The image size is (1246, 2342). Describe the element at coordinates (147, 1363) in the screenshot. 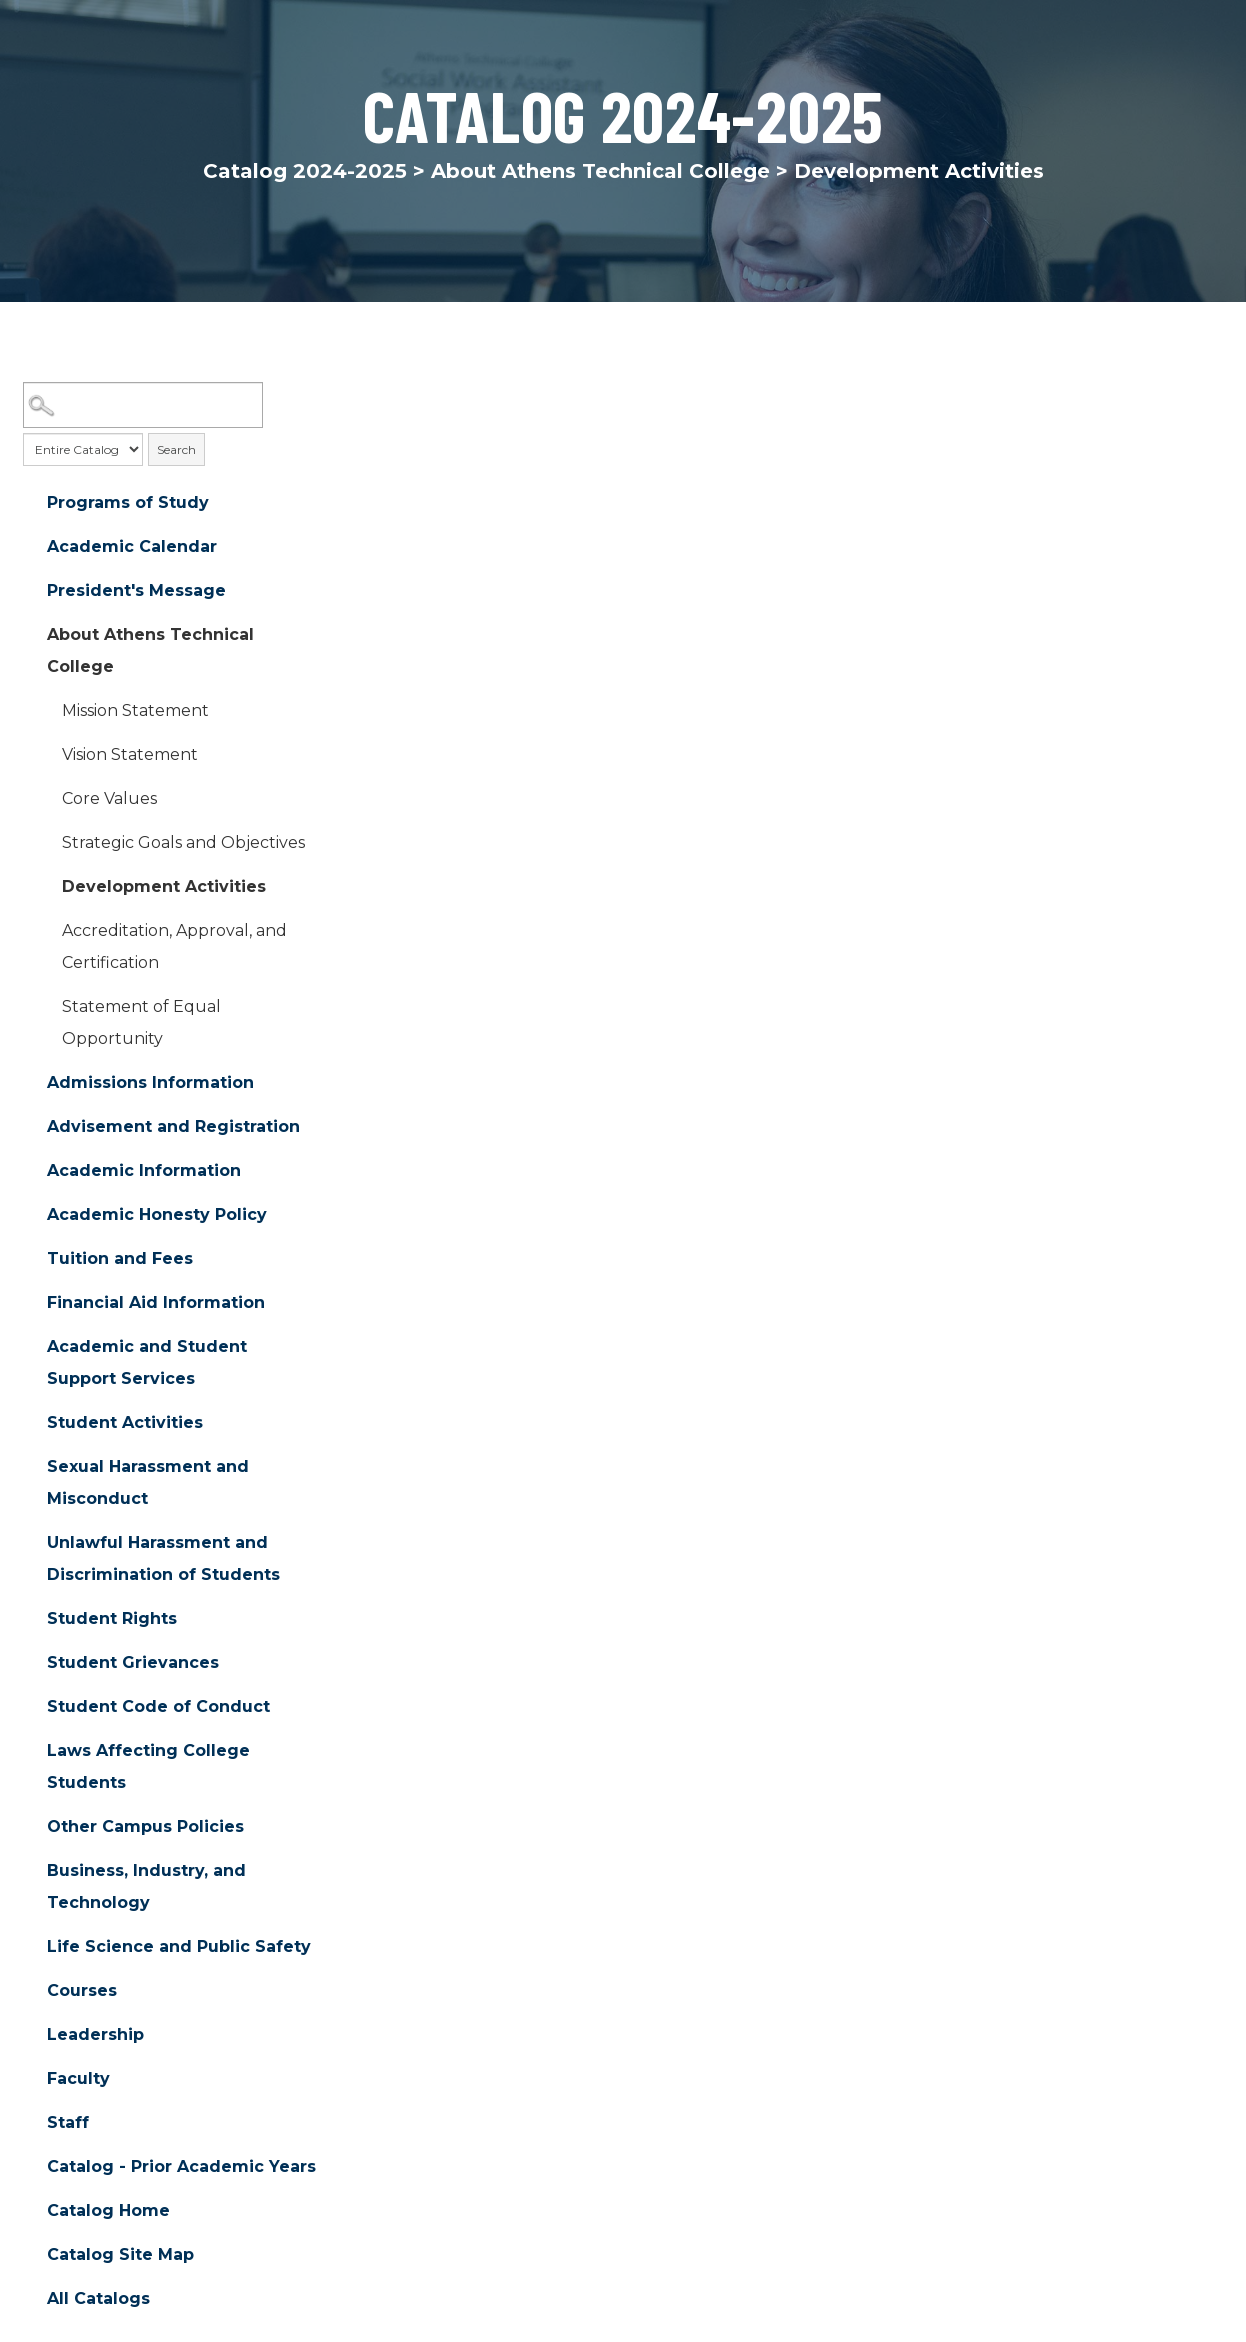

I see `Academic and Student Support Services` at that location.